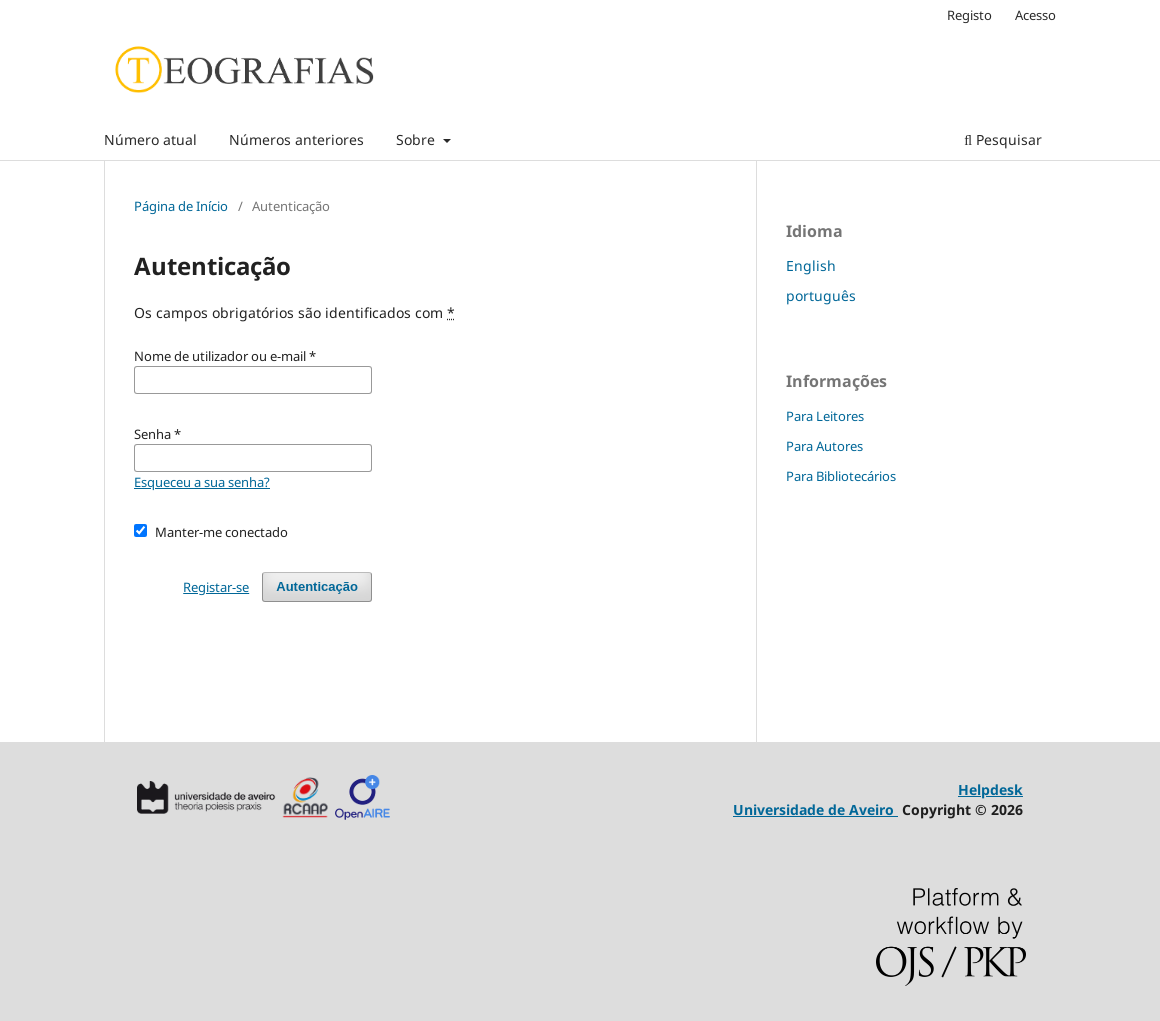  I want to click on Esqueceu a sua senha?, so click(202, 482).